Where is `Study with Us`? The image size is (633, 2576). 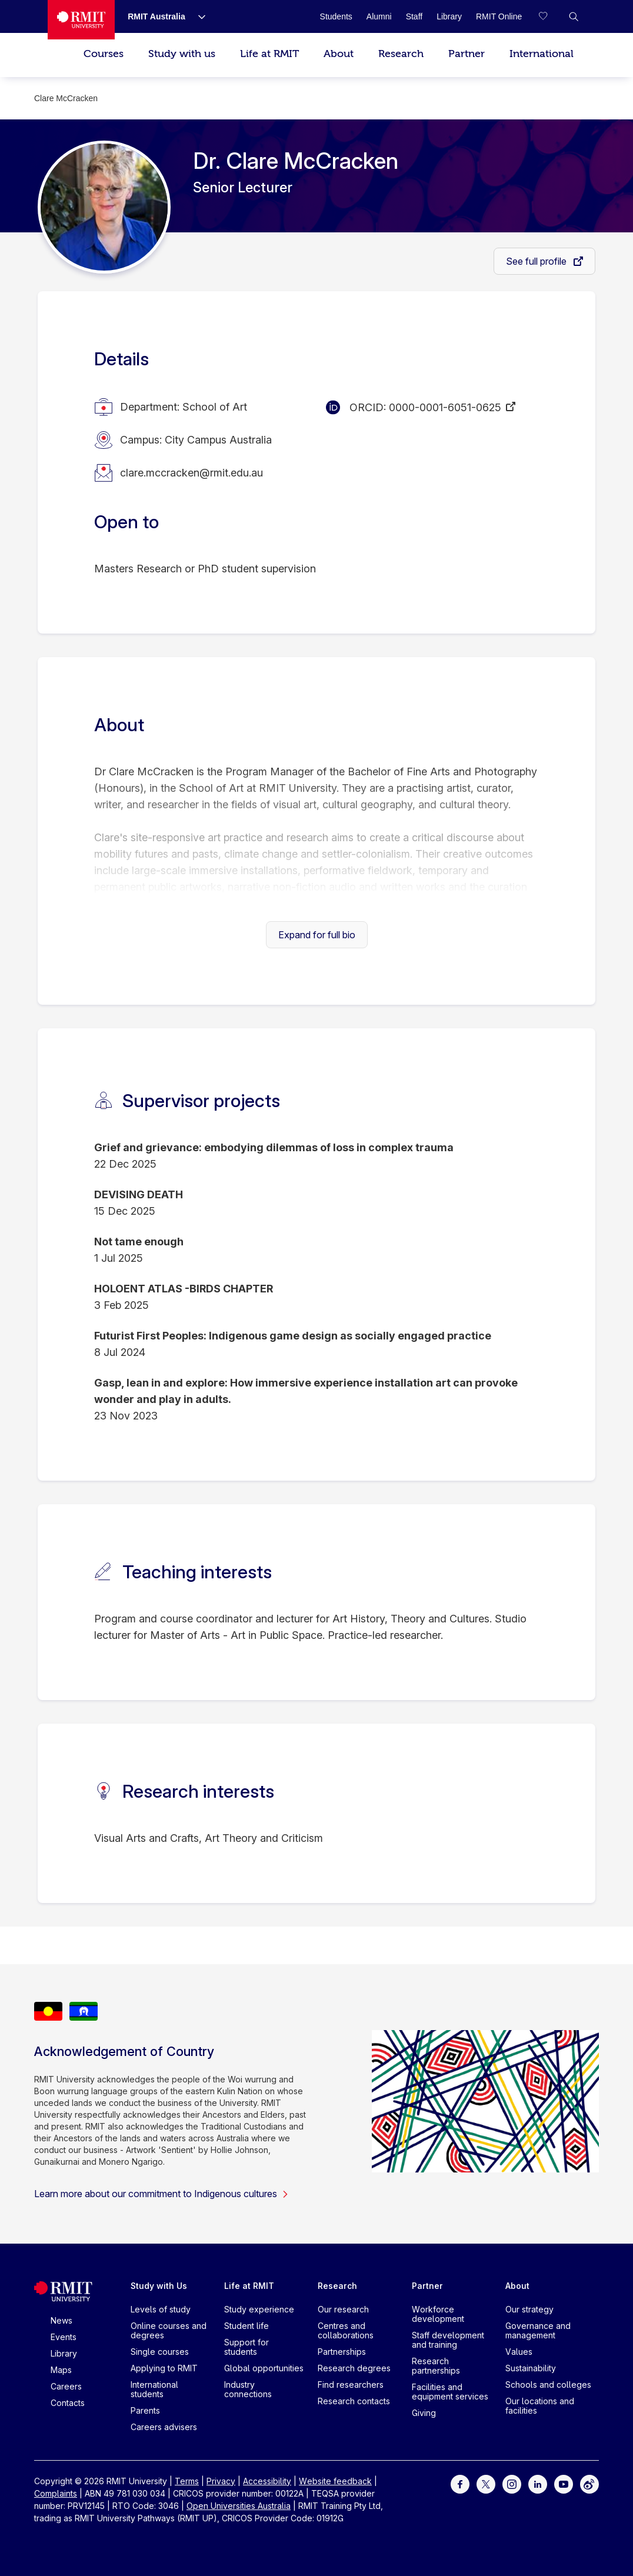 Study with Us is located at coordinates (159, 2286).